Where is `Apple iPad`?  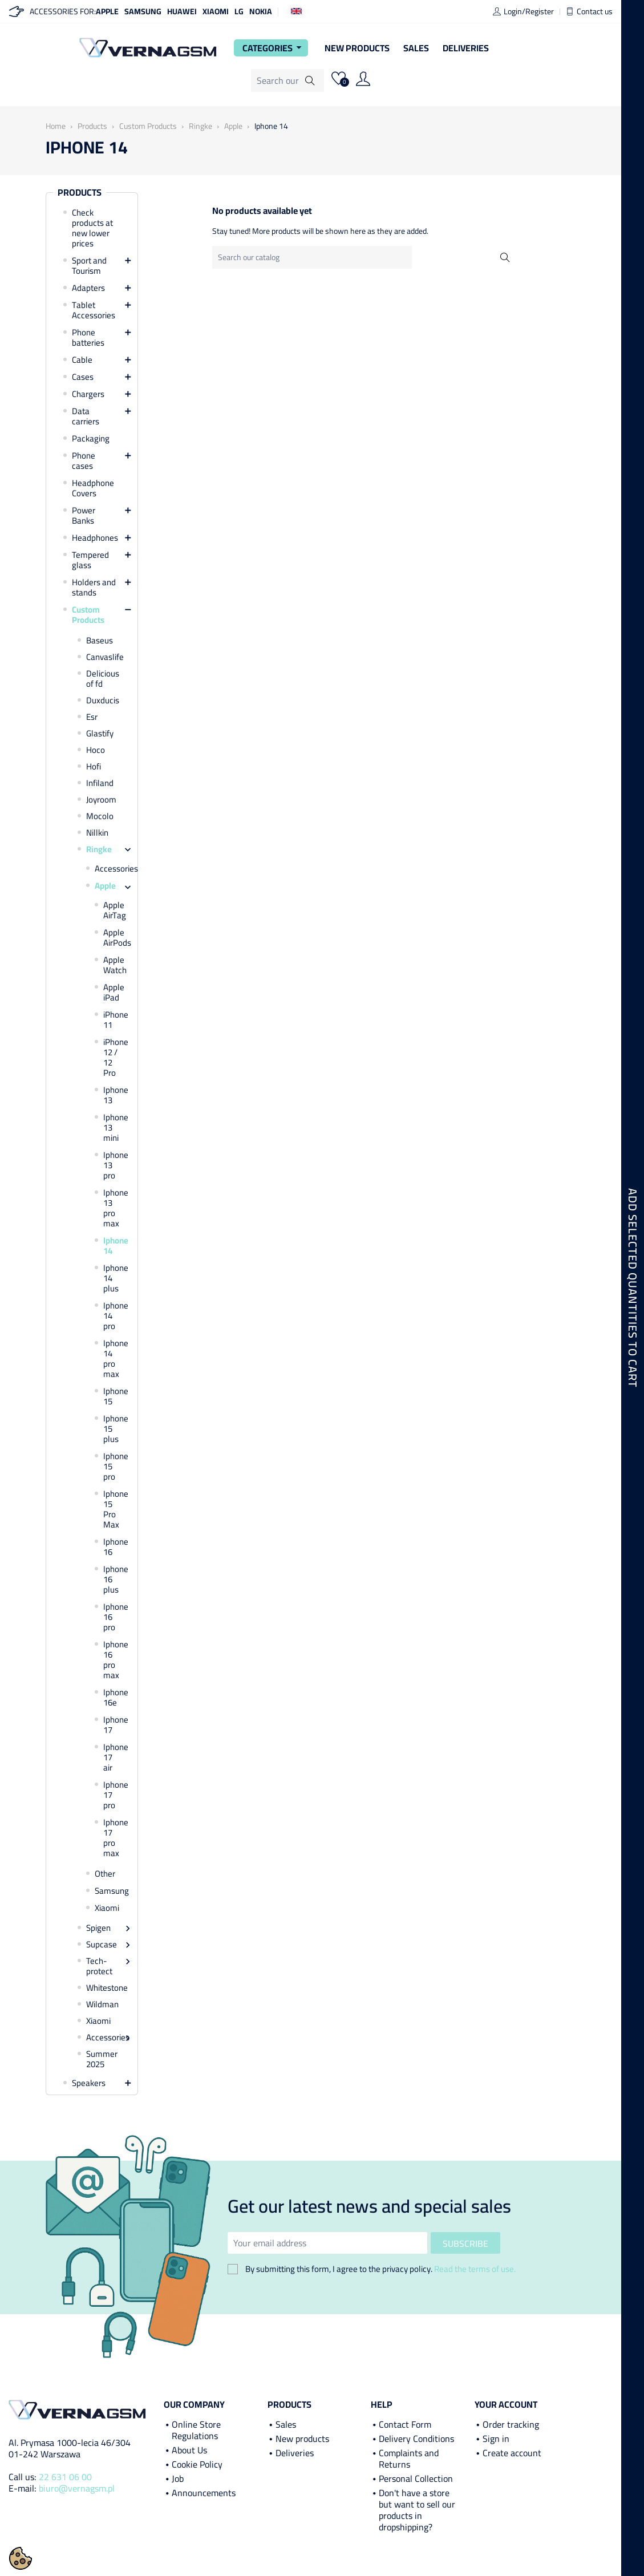
Apple iPad is located at coordinates (113, 992).